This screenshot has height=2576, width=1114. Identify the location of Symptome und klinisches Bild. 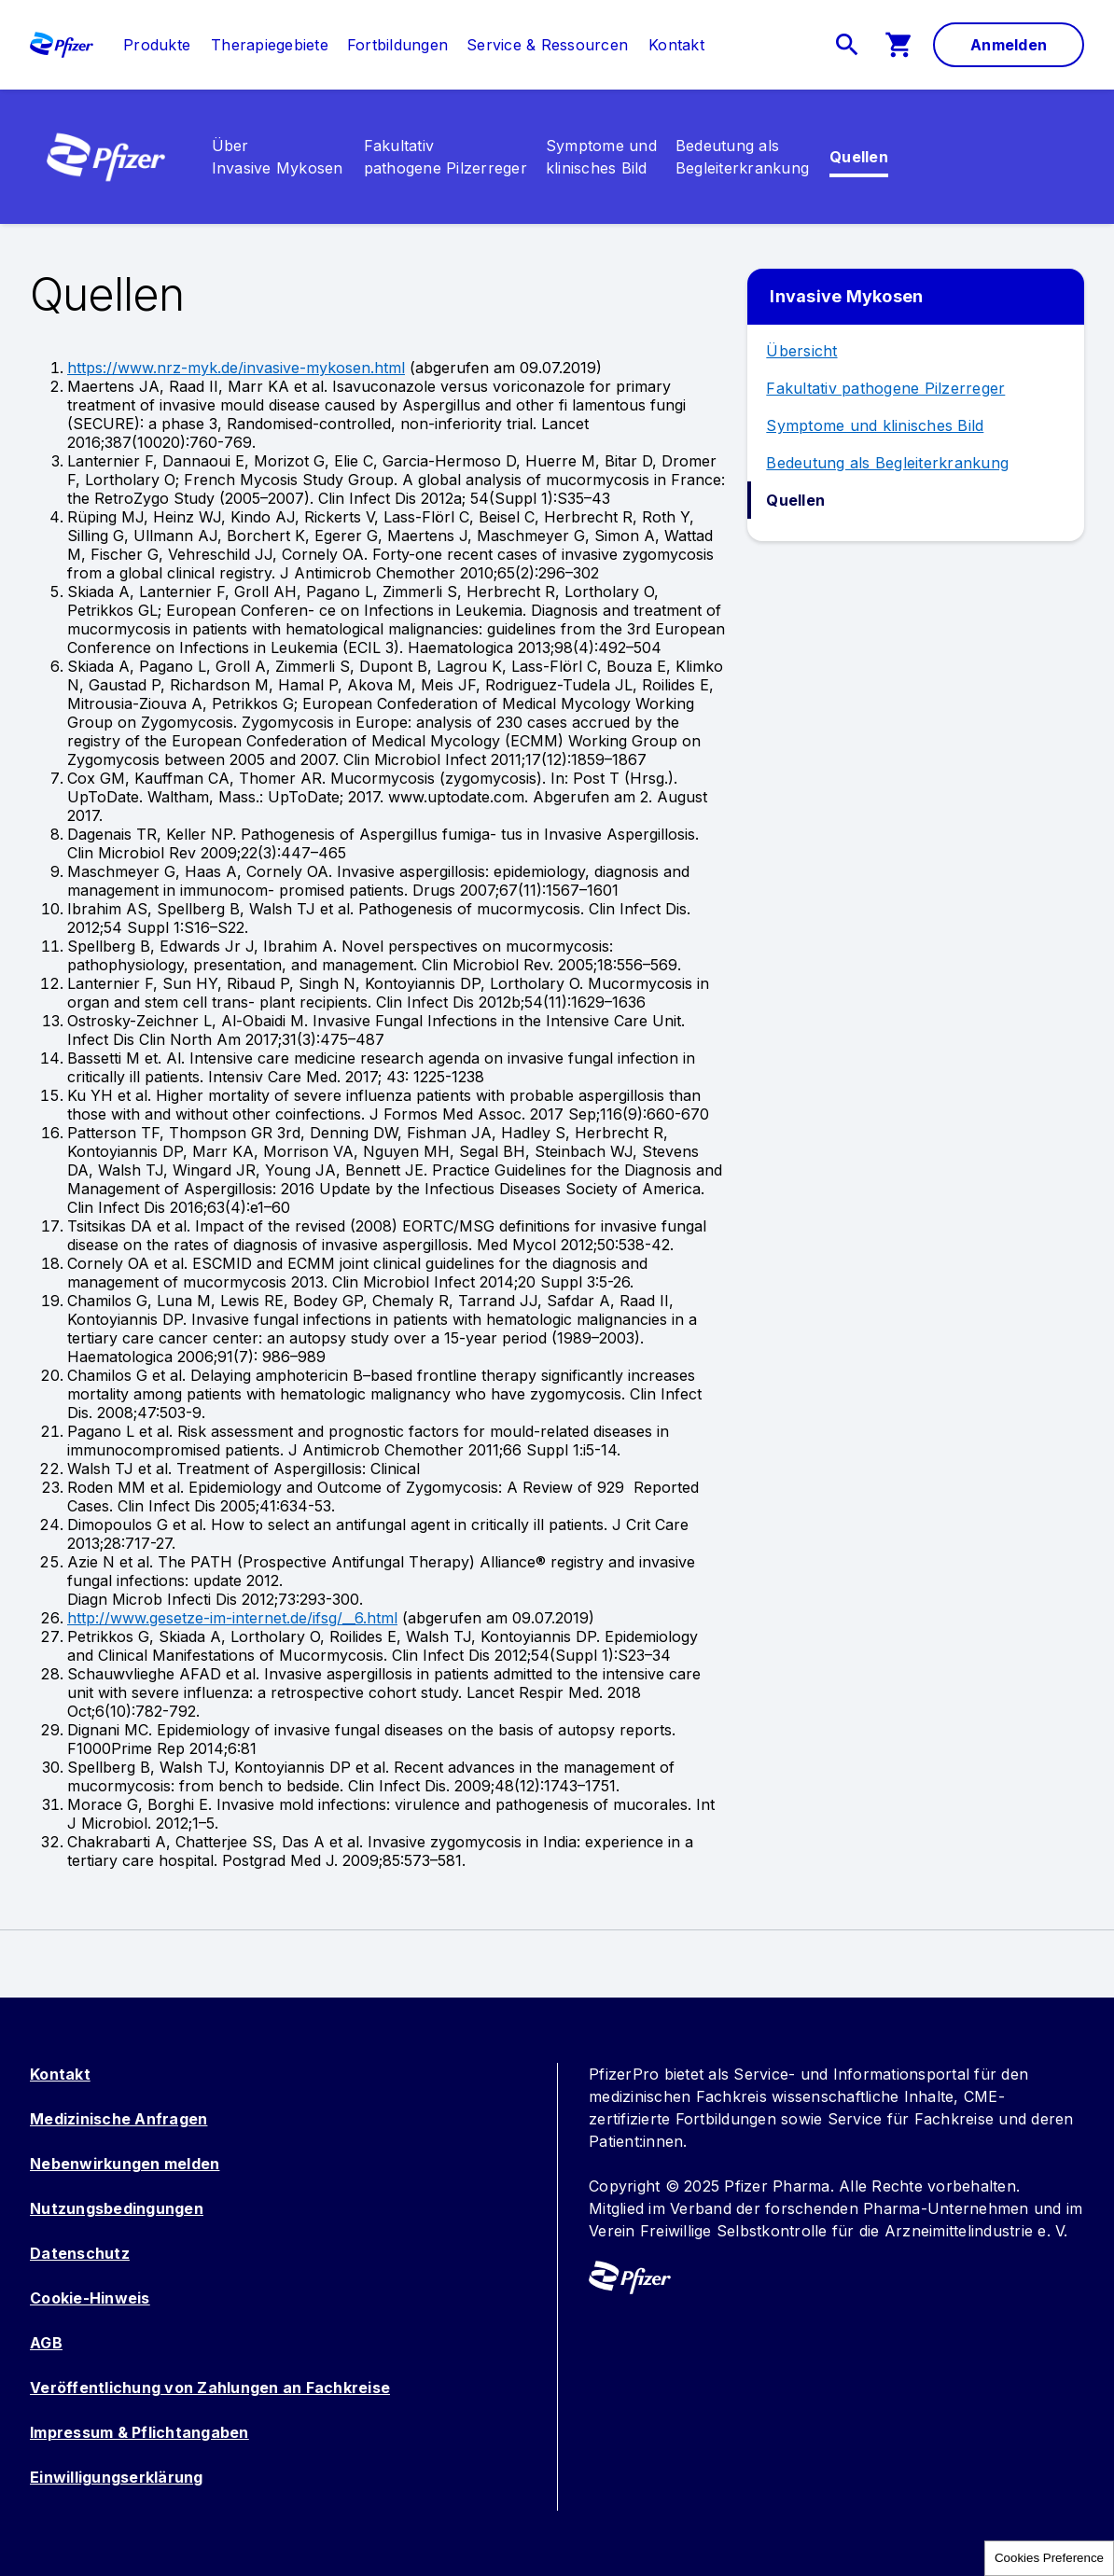
(874, 425).